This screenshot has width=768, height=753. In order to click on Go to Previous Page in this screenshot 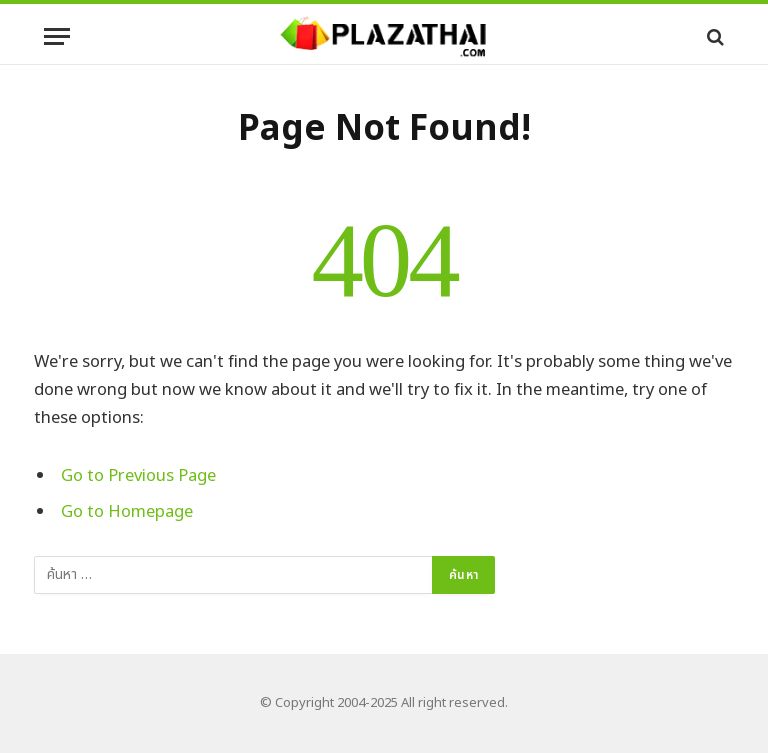, I will do `click(138, 475)`.